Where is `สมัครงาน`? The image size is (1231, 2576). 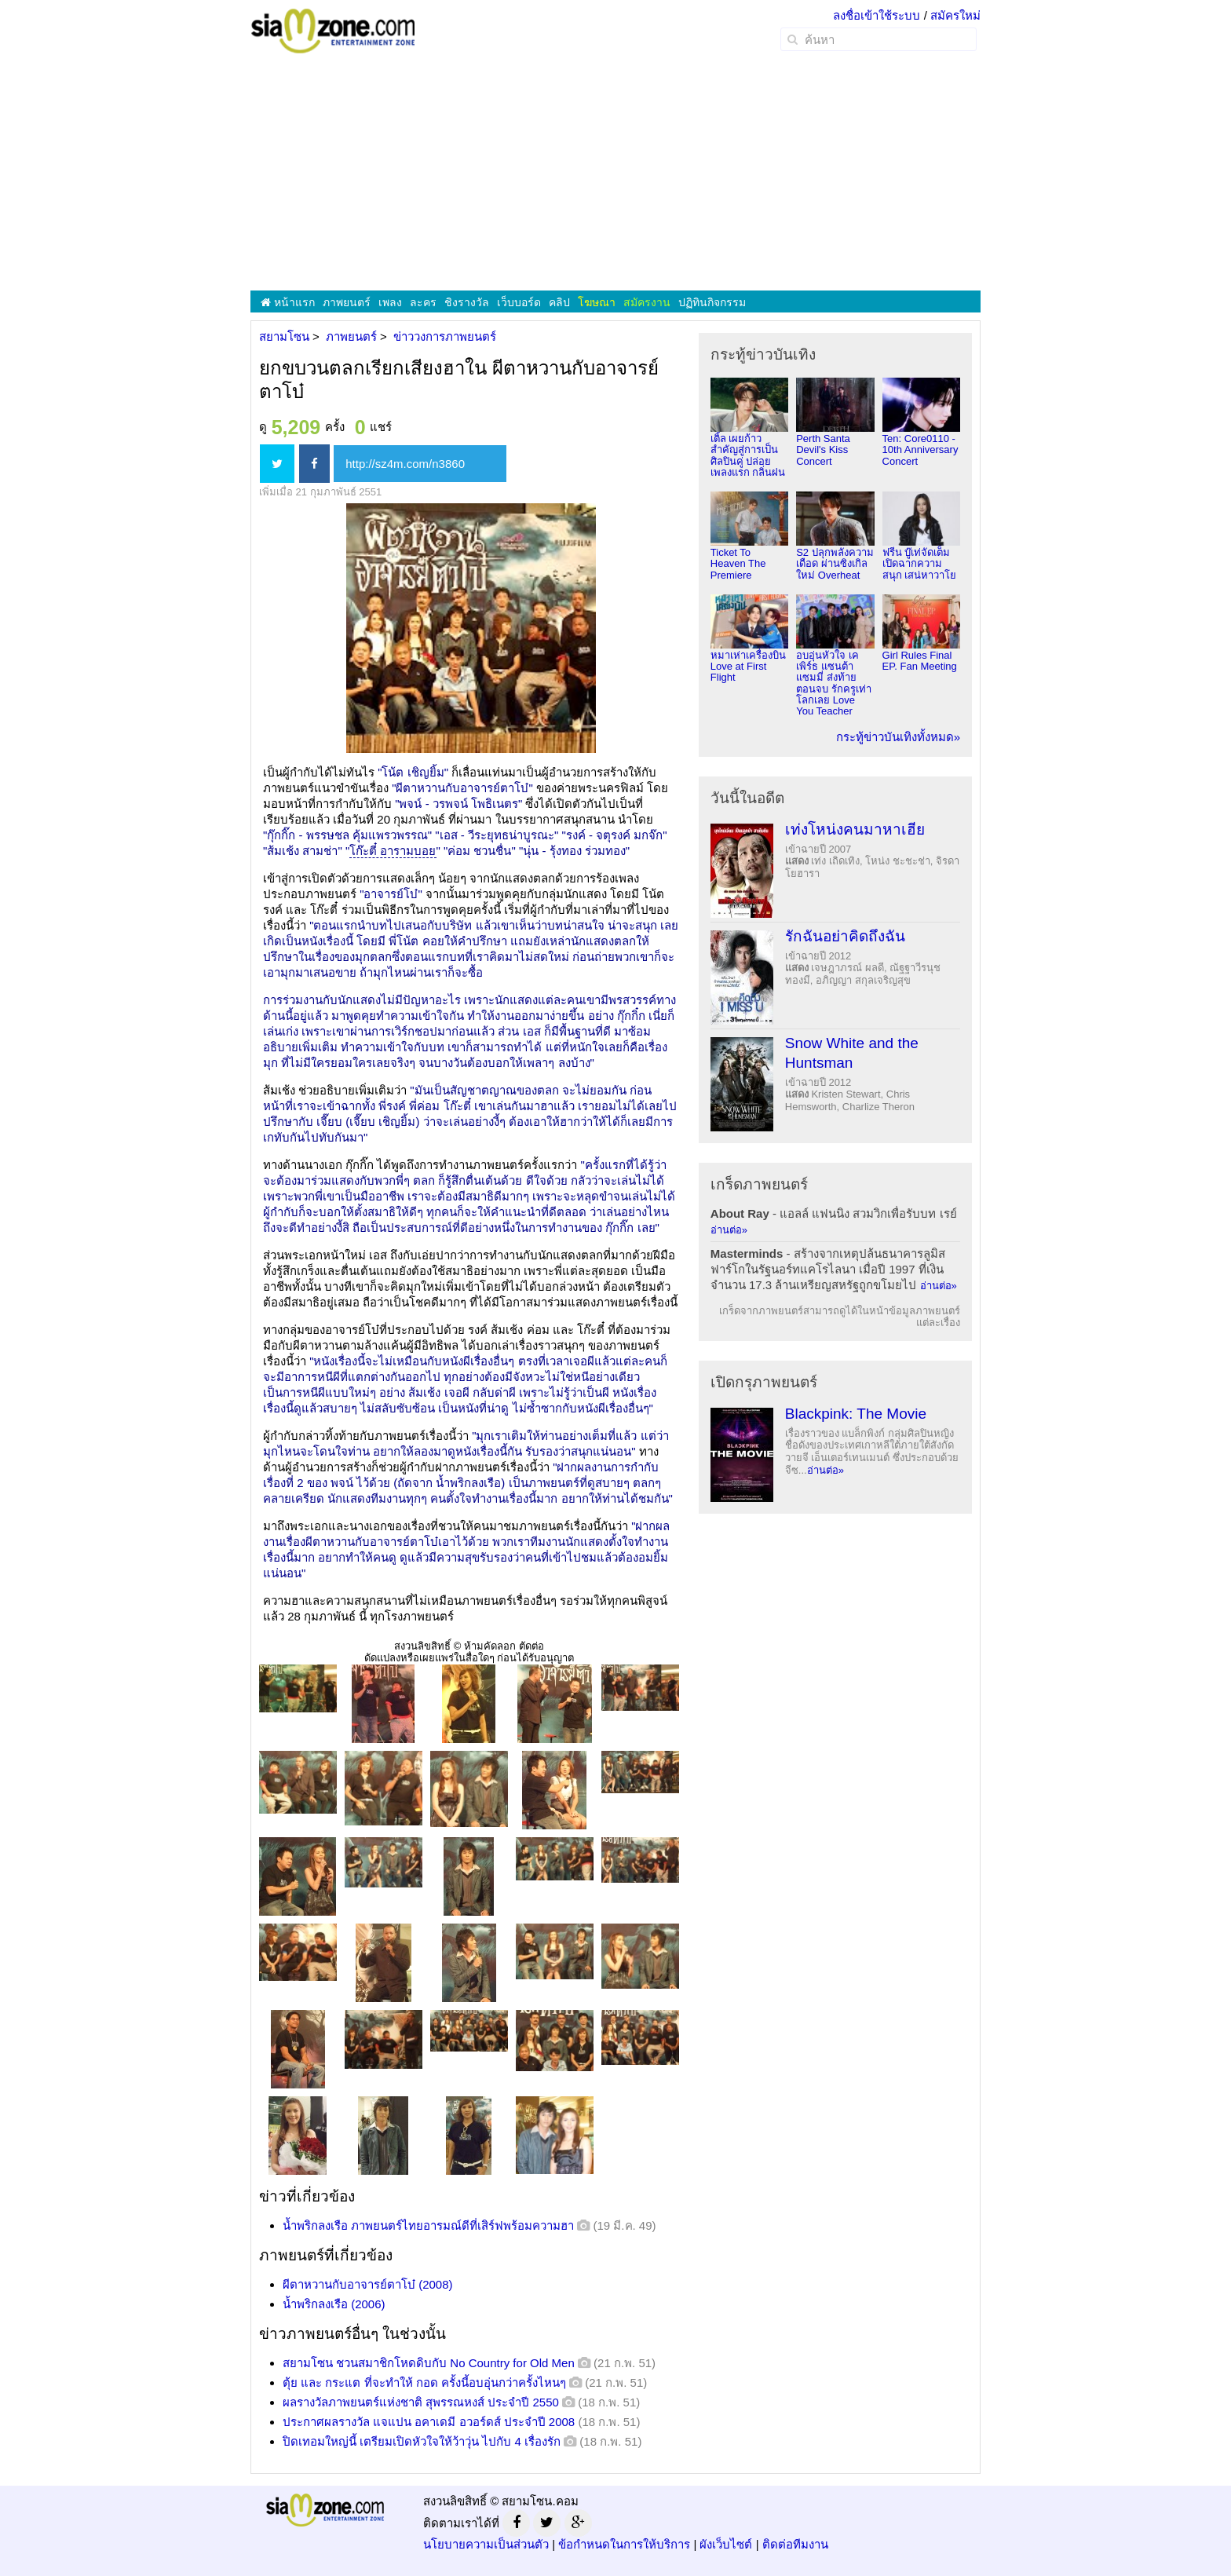
สมัครงาน is located at coordinates (646, 302).